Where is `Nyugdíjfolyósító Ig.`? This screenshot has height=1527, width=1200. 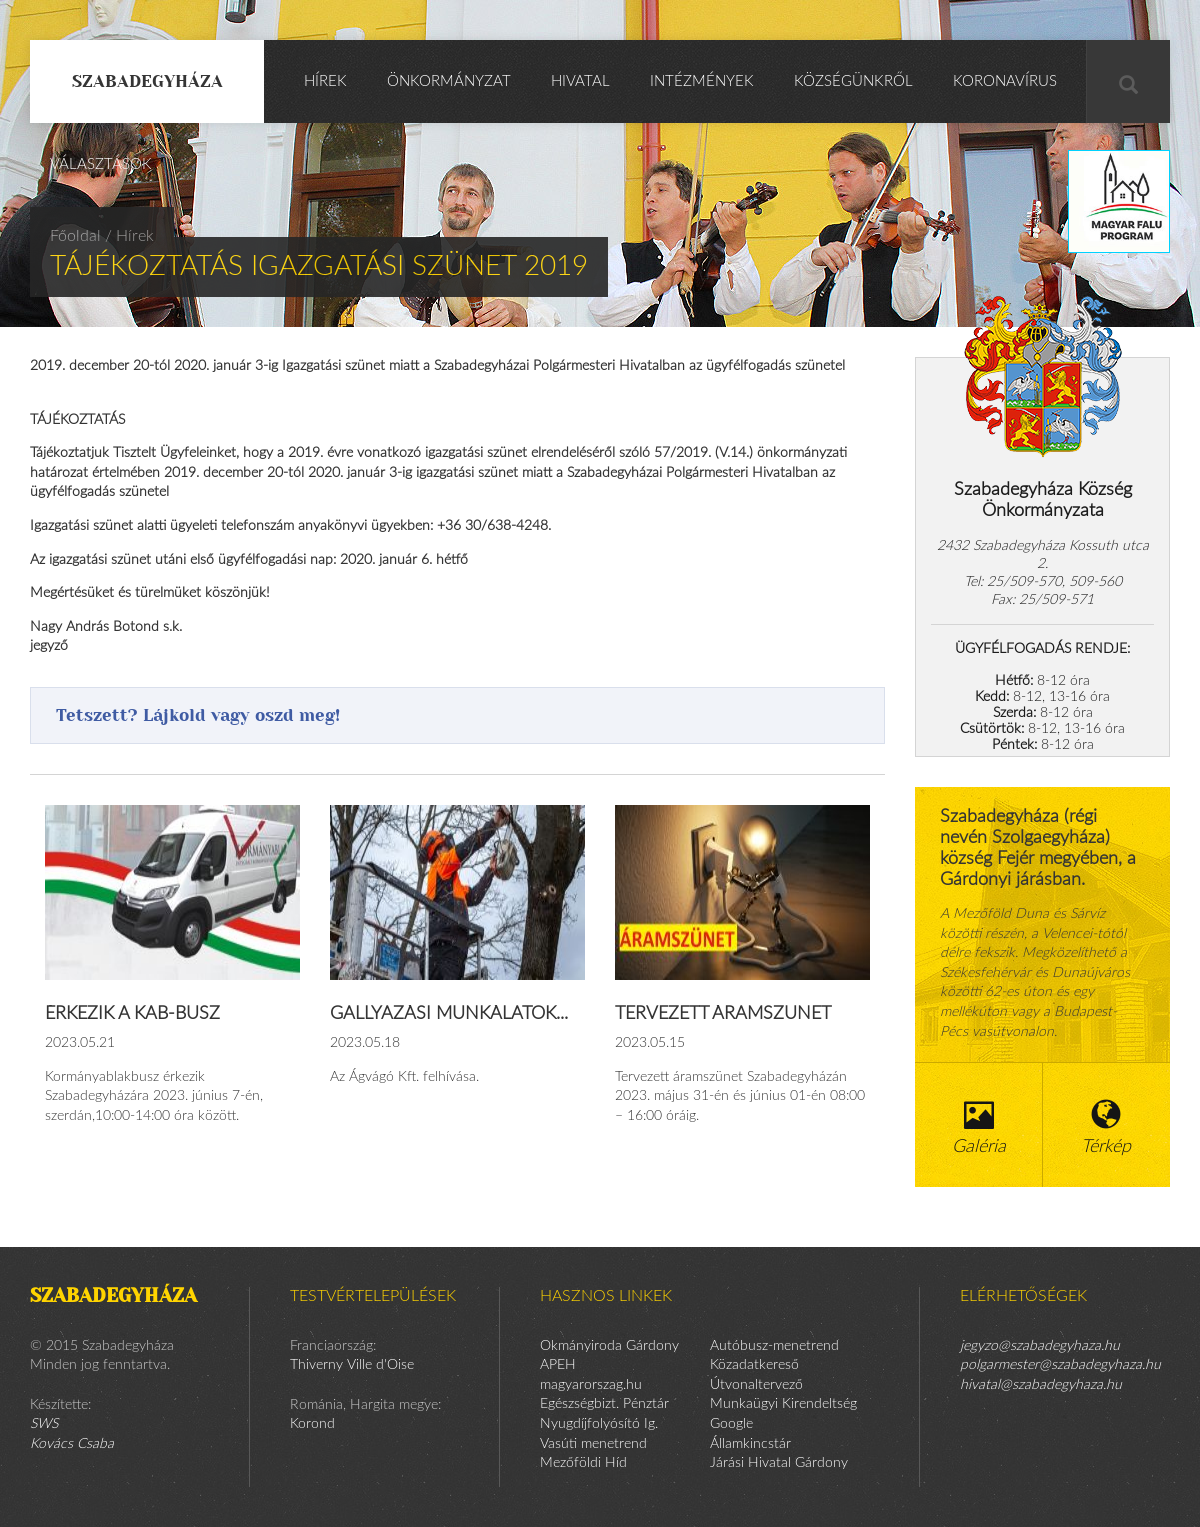
Nyugdíjfolyósító Ig. is located at coordinates (599, 1424).